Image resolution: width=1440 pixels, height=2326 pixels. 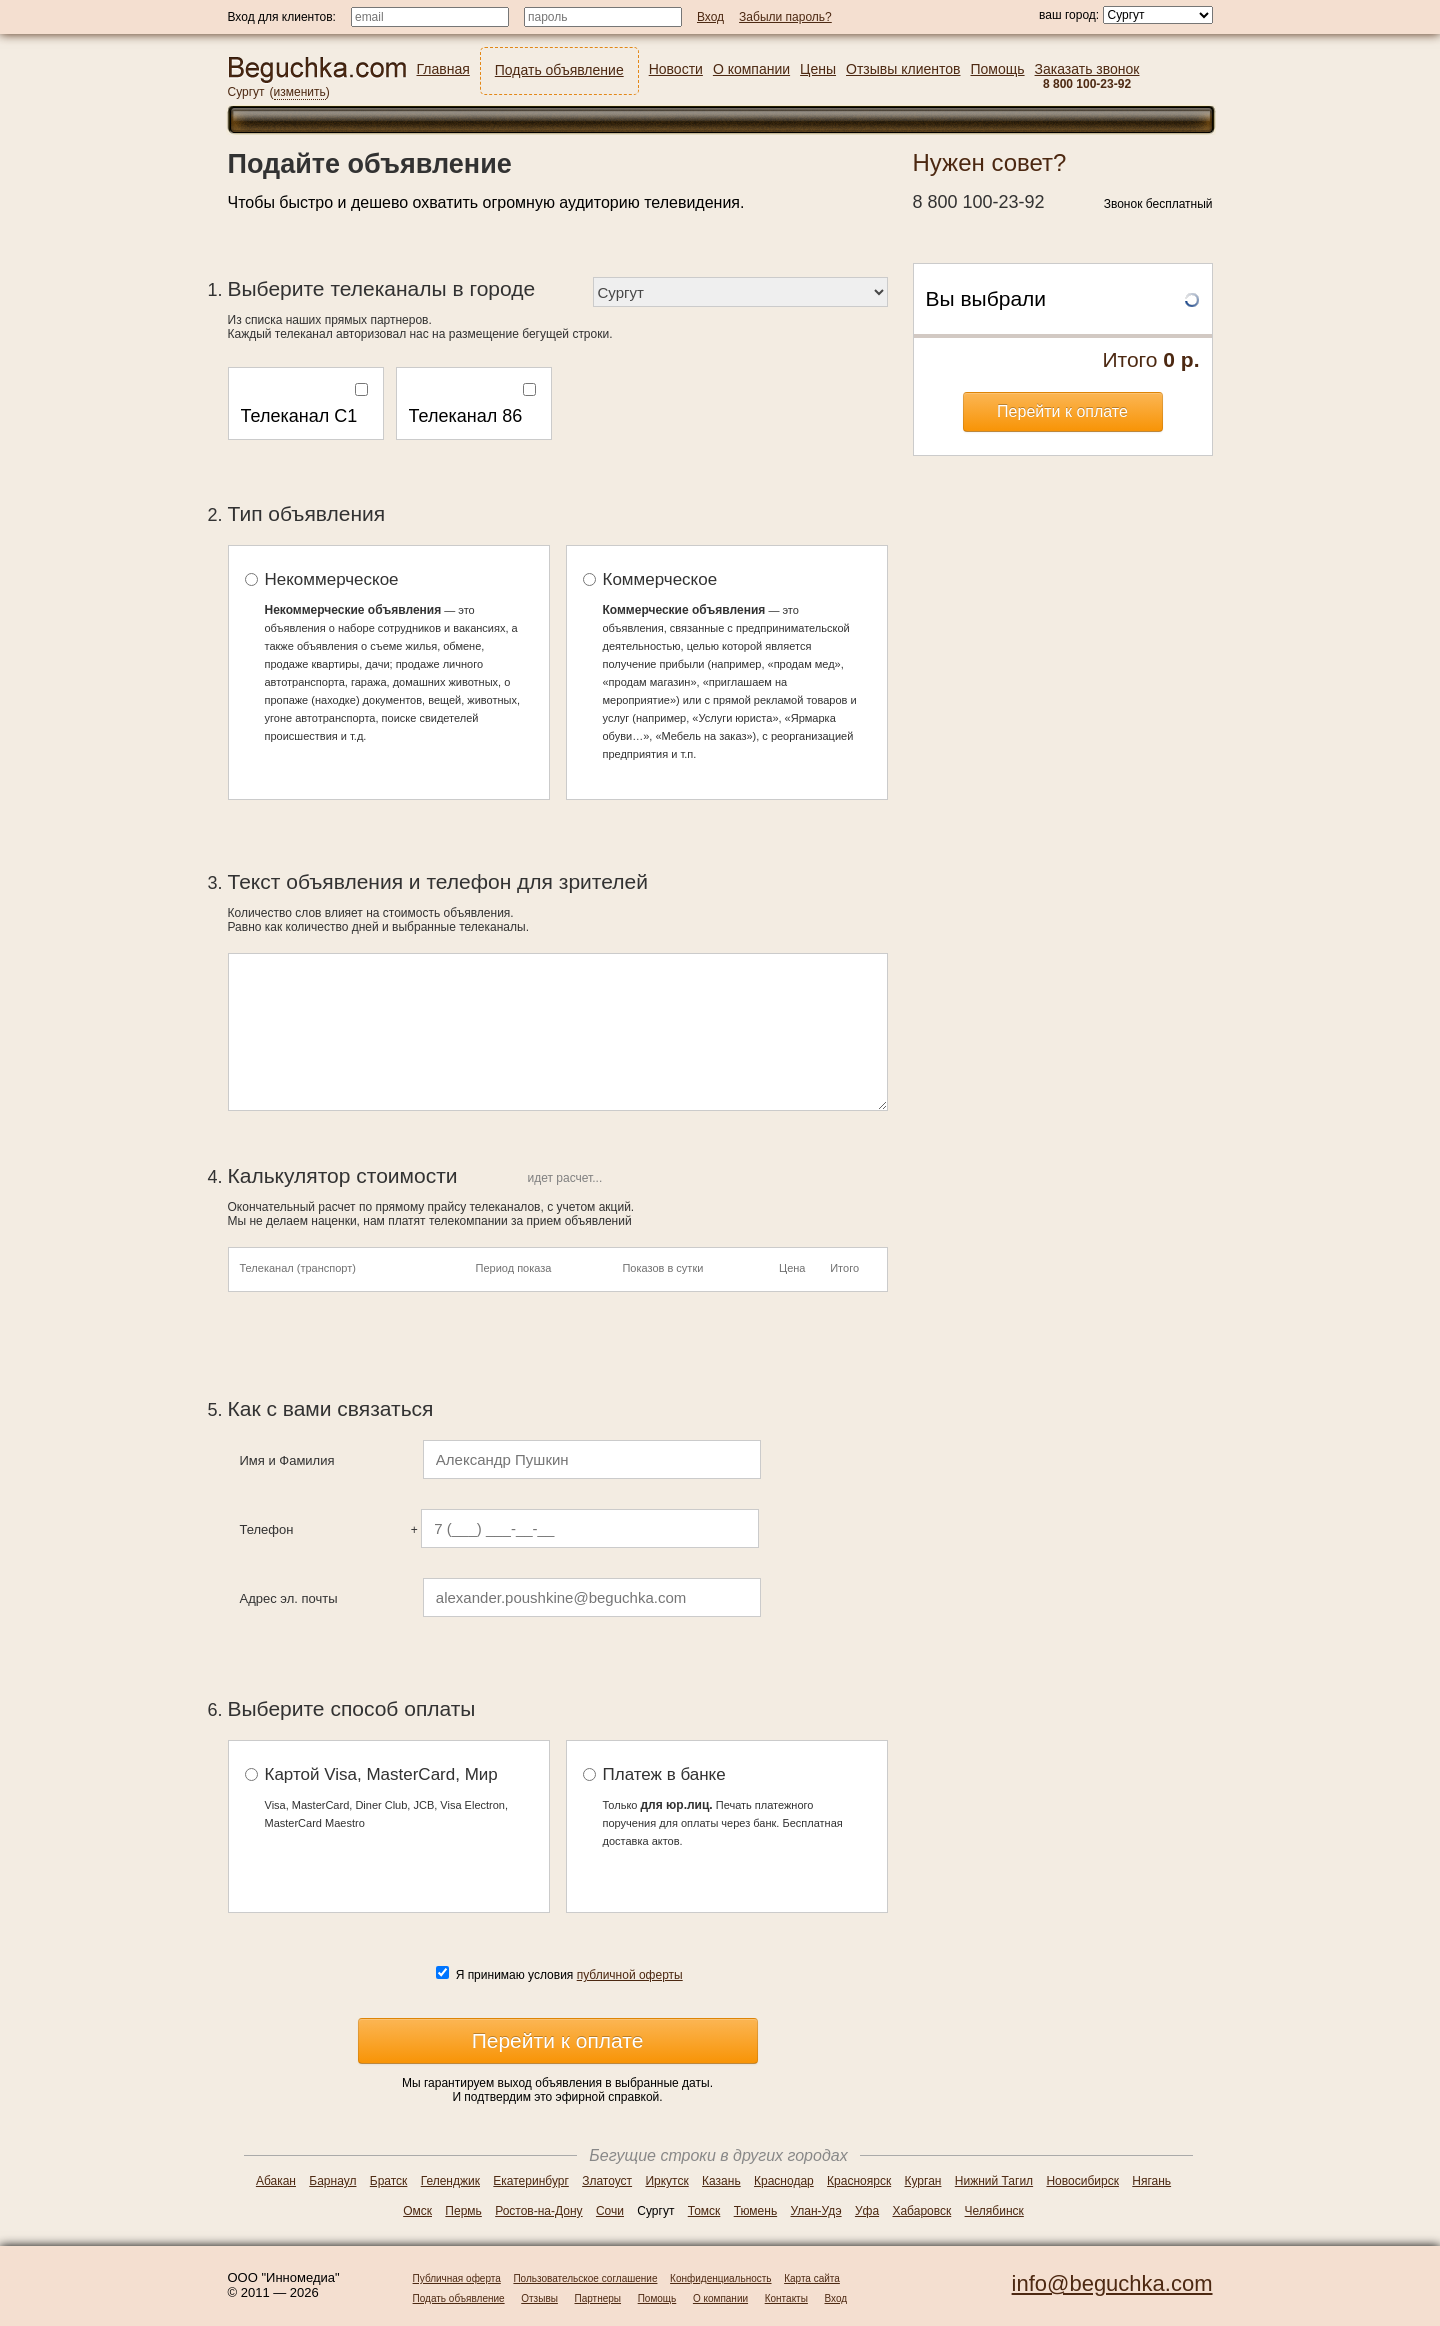 What do you see at coordinates (812, 2278) in the screenshot?
I see `Карта сайта` at bounding box center [812, 2278].